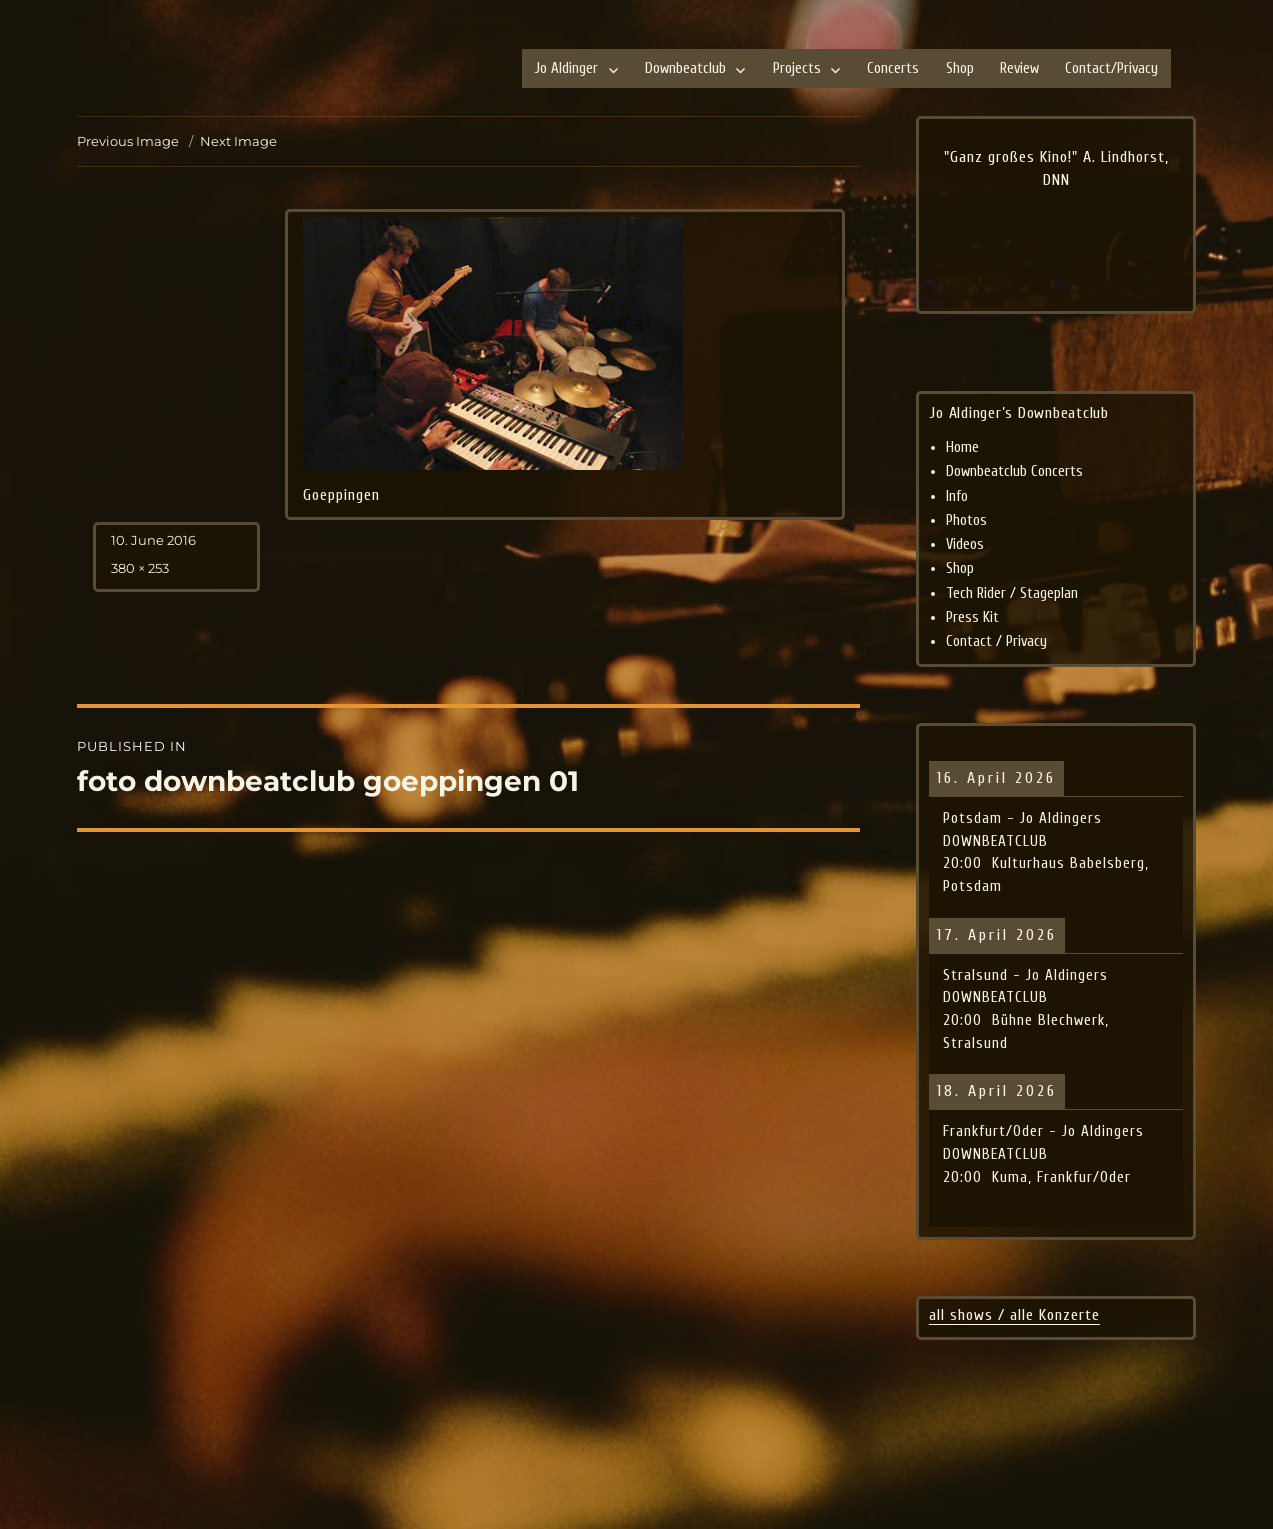  Describe the element at coordinates (962, 447) in the screenshot. I see `Home` at that location.